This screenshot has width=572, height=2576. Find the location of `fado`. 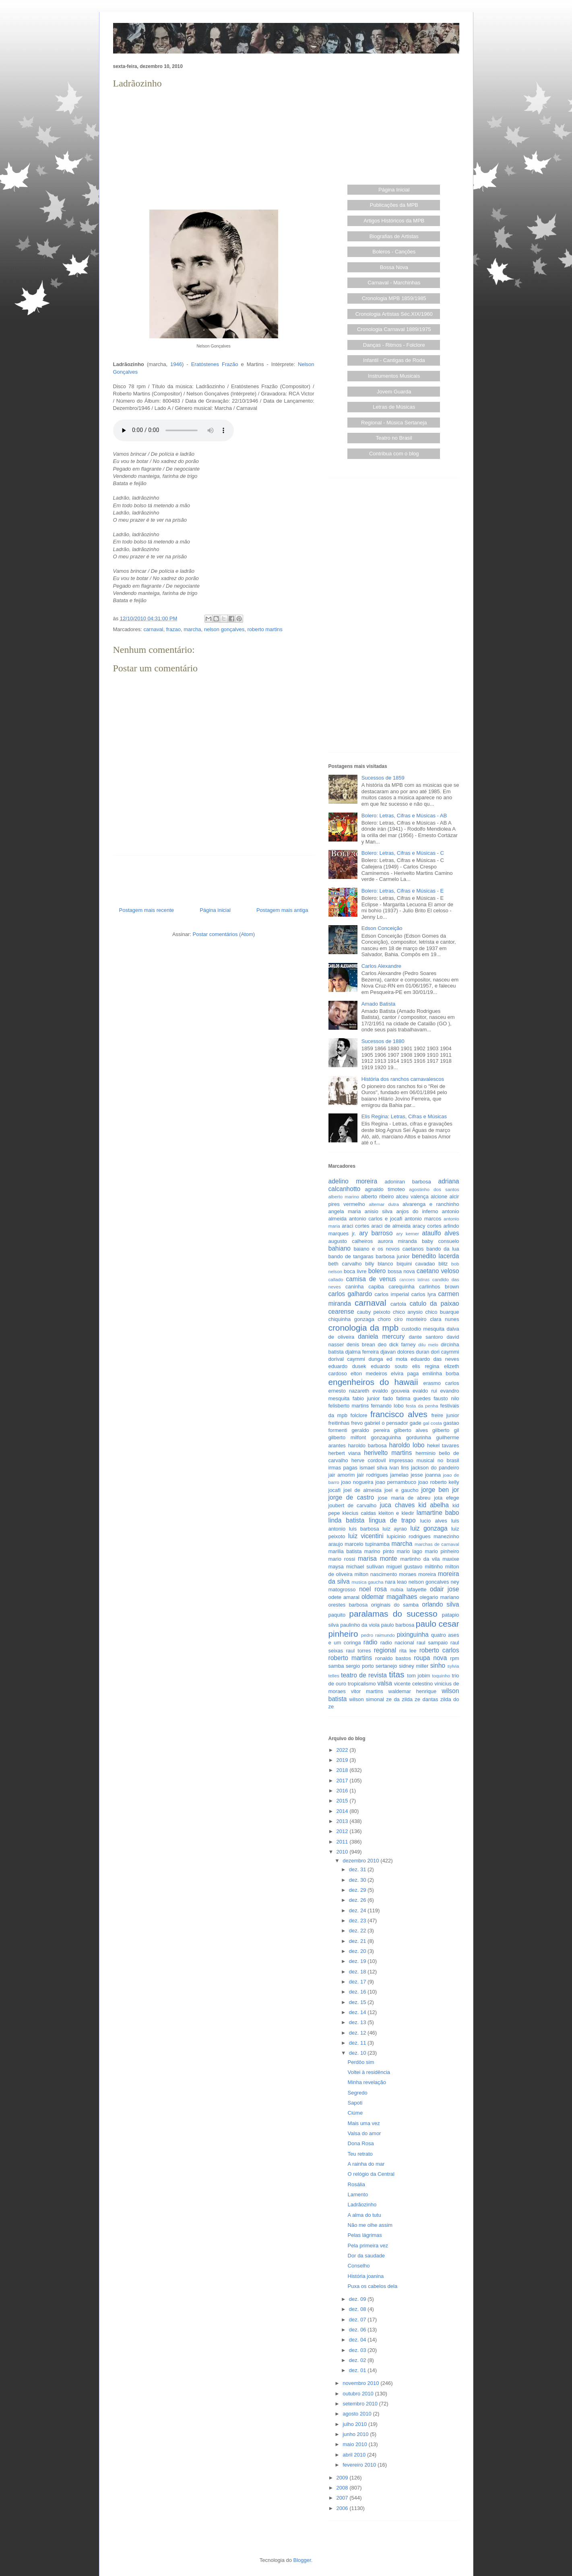

fado is located at coordinates (388, 1398).